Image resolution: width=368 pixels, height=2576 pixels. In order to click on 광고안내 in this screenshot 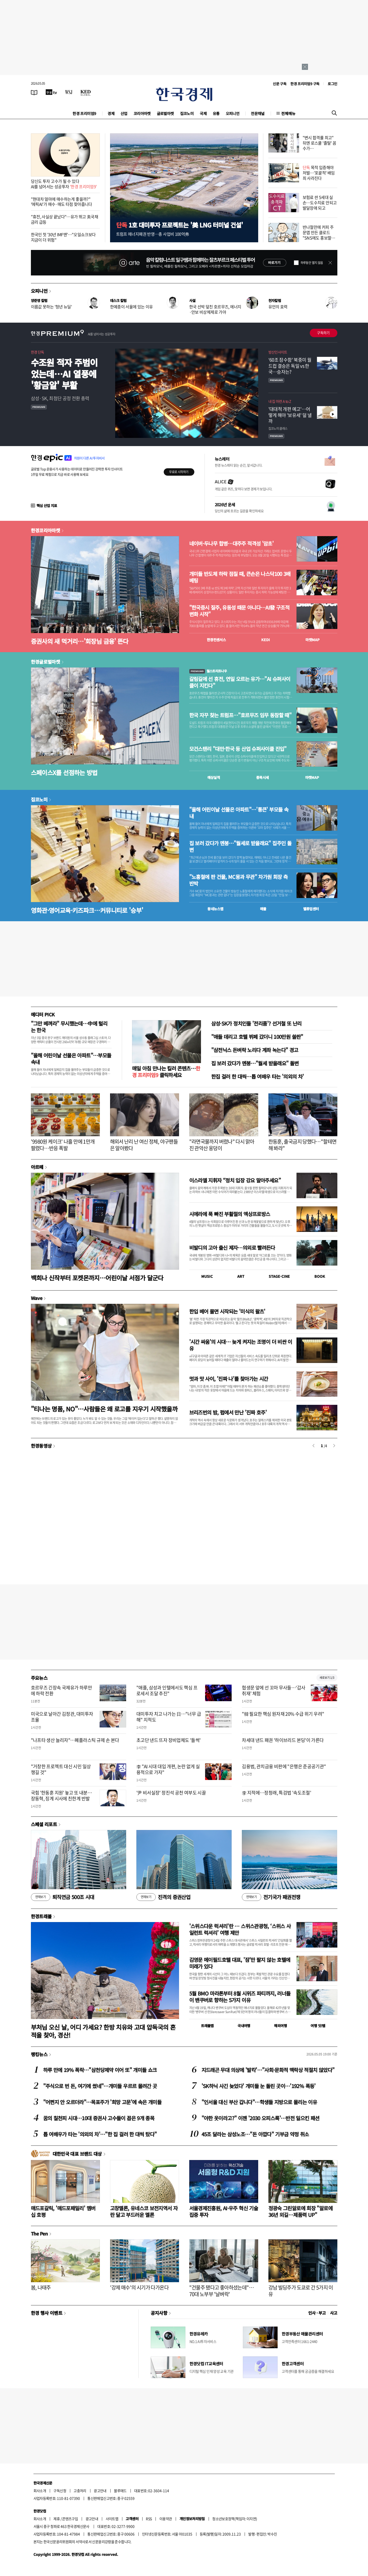, I will do `click(100, 2490)`.